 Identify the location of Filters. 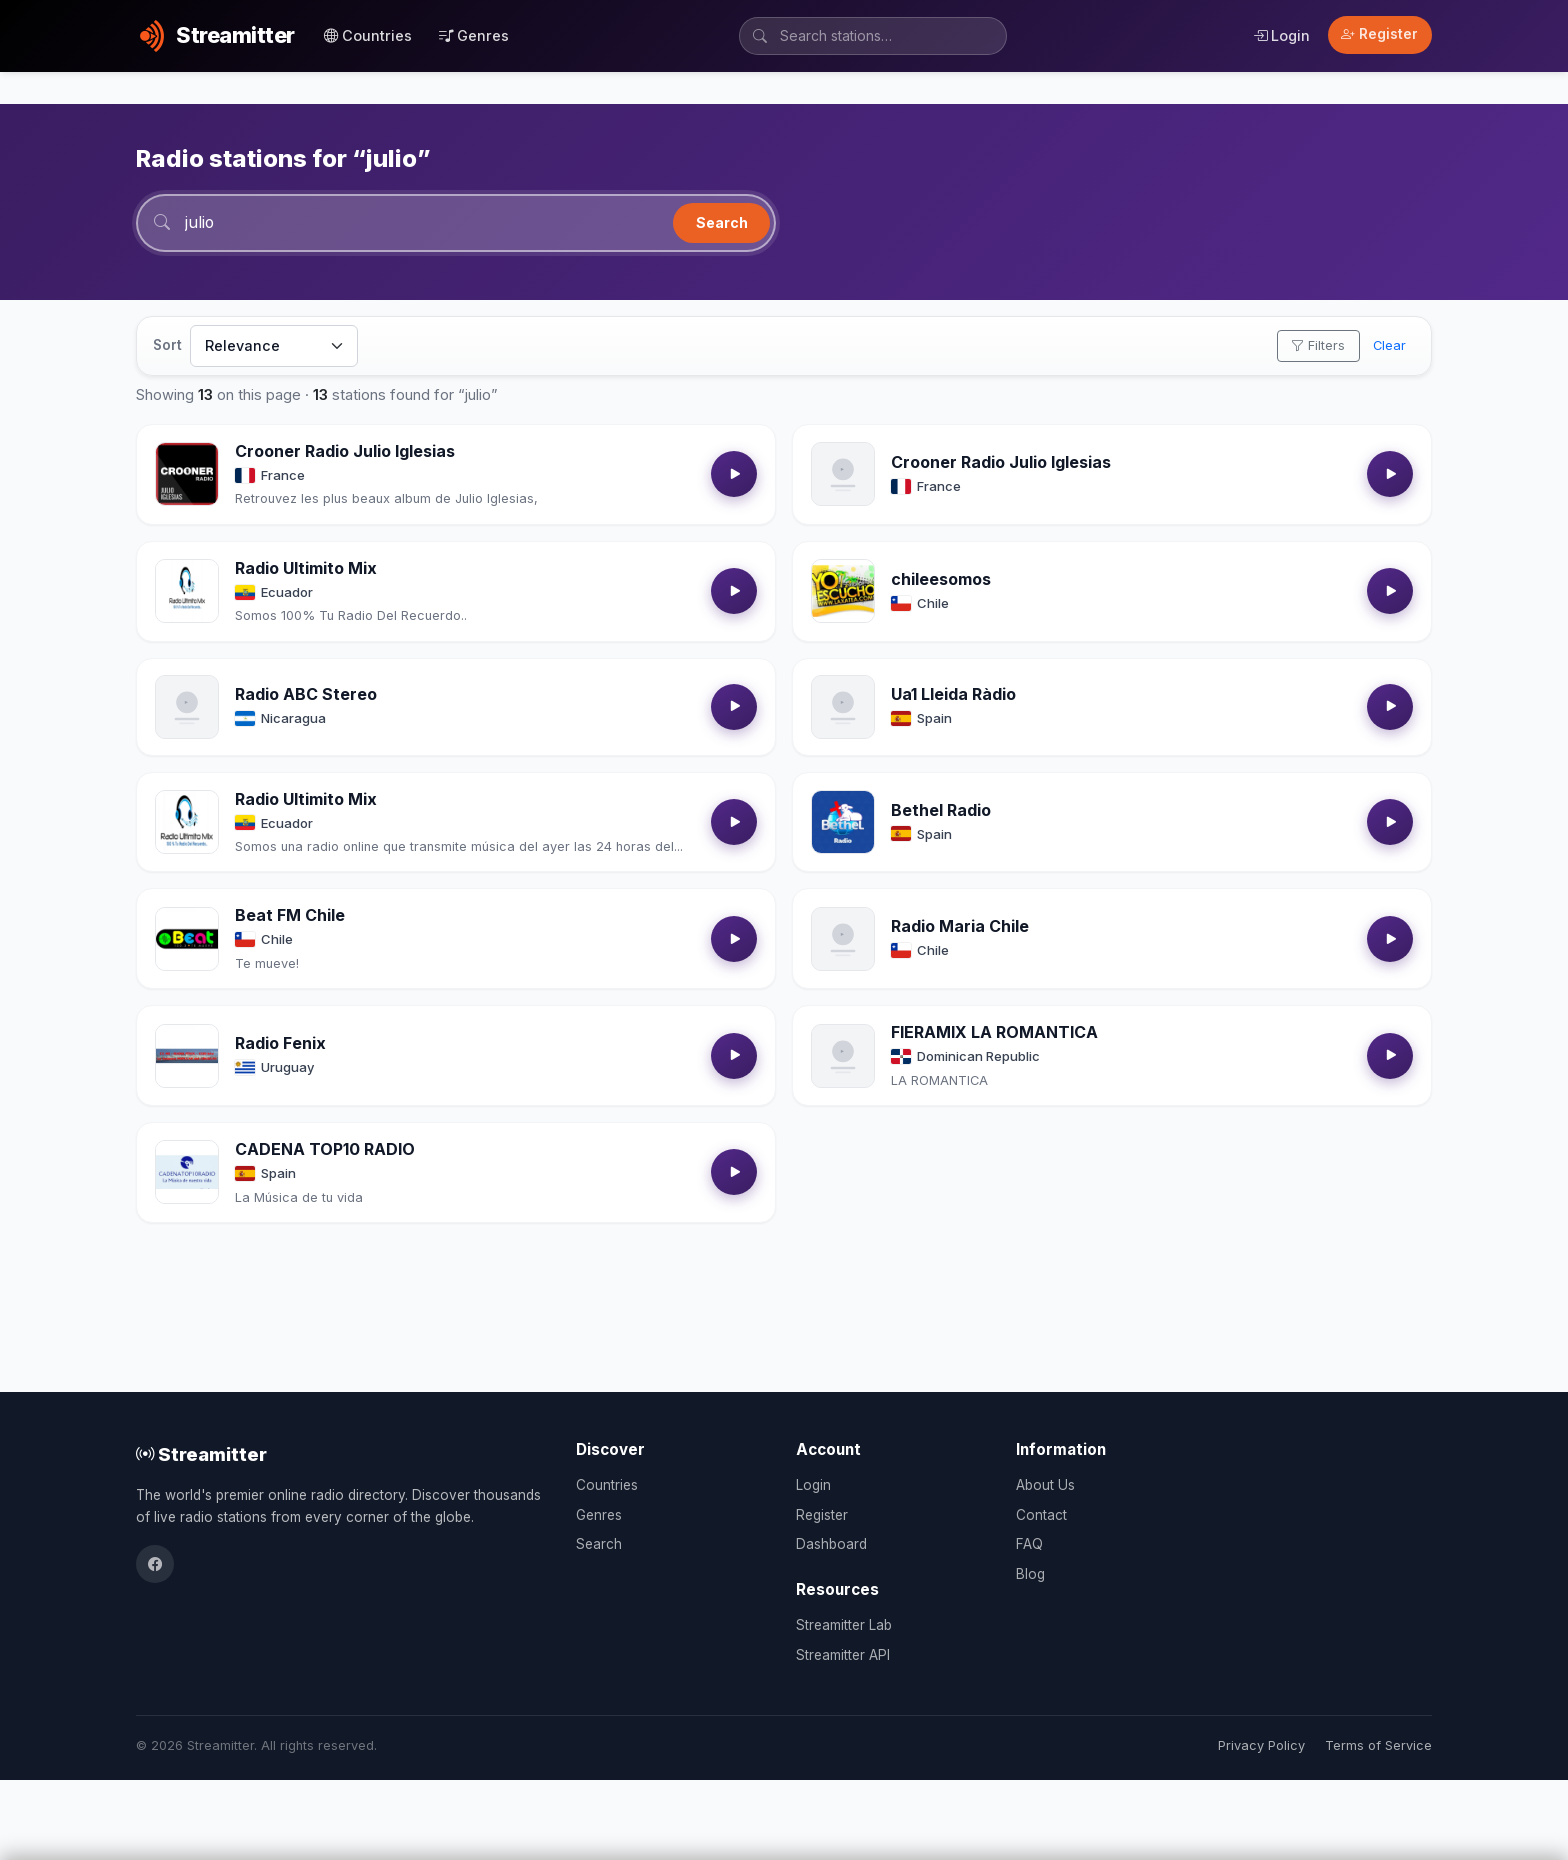
(1318, 346).